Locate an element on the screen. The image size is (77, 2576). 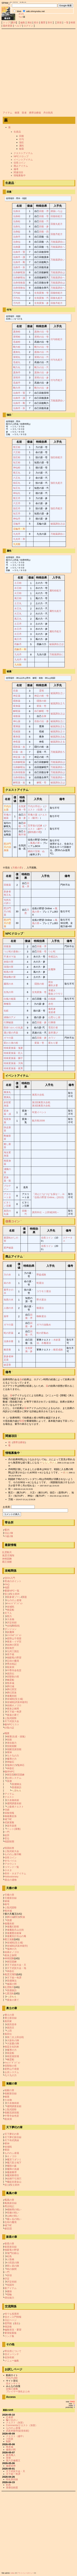
真田外伝 ～上田城決戦～ is located at coordinates (45, 1212).